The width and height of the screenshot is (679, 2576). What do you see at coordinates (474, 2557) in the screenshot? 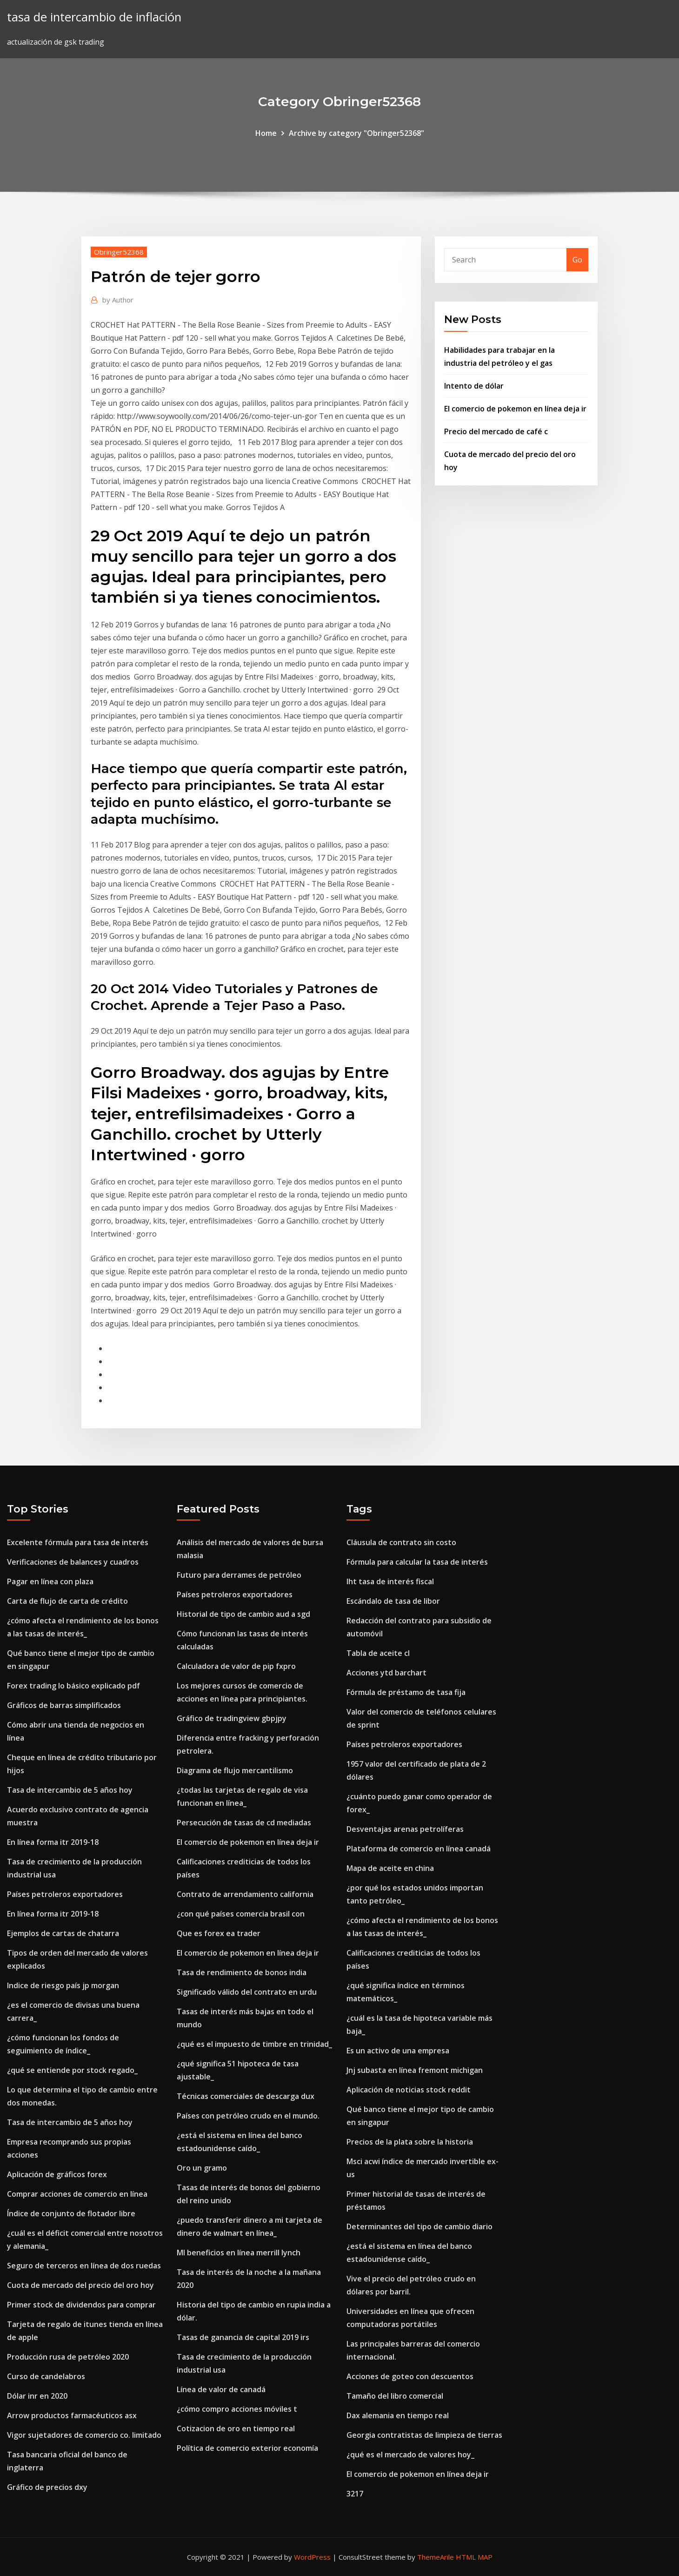
I see `HTML MAP` at bounding box center [474, 2557].